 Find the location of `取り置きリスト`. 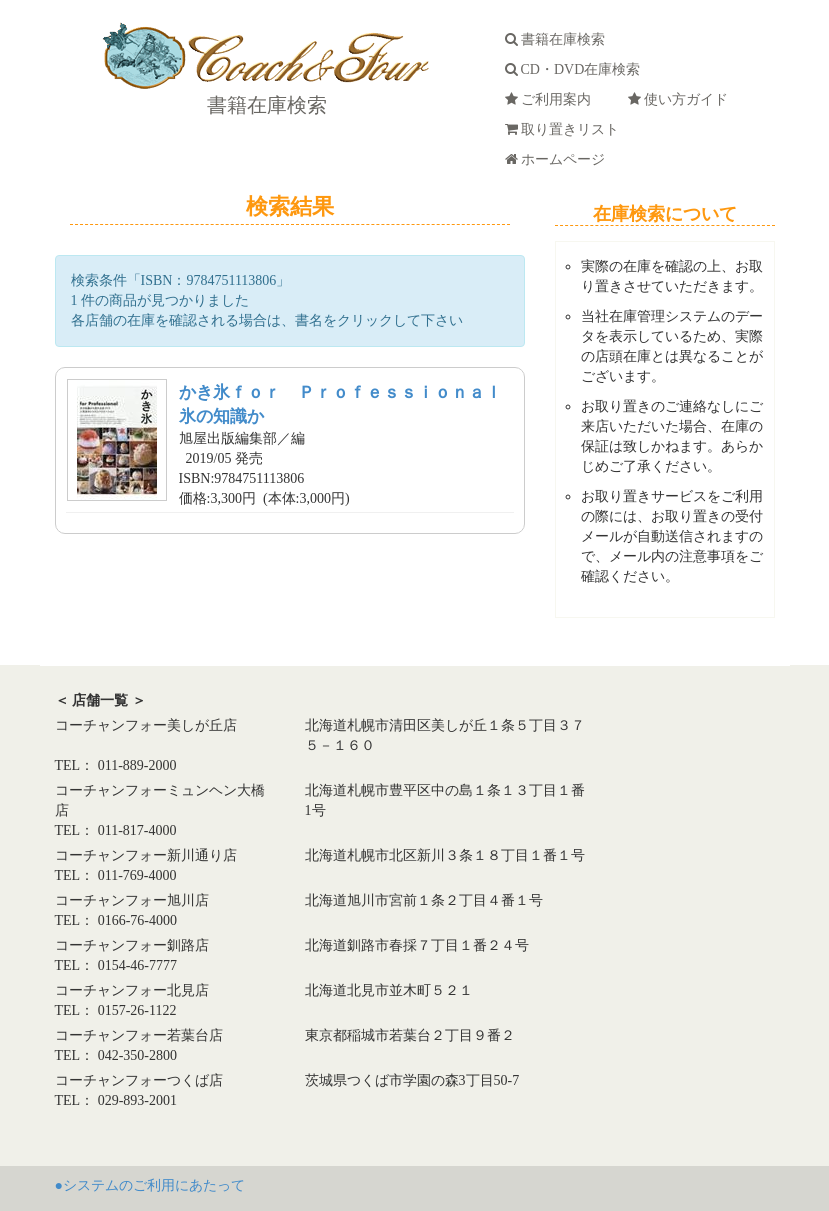

取り置きリスト is located at coordinates (565, 129).